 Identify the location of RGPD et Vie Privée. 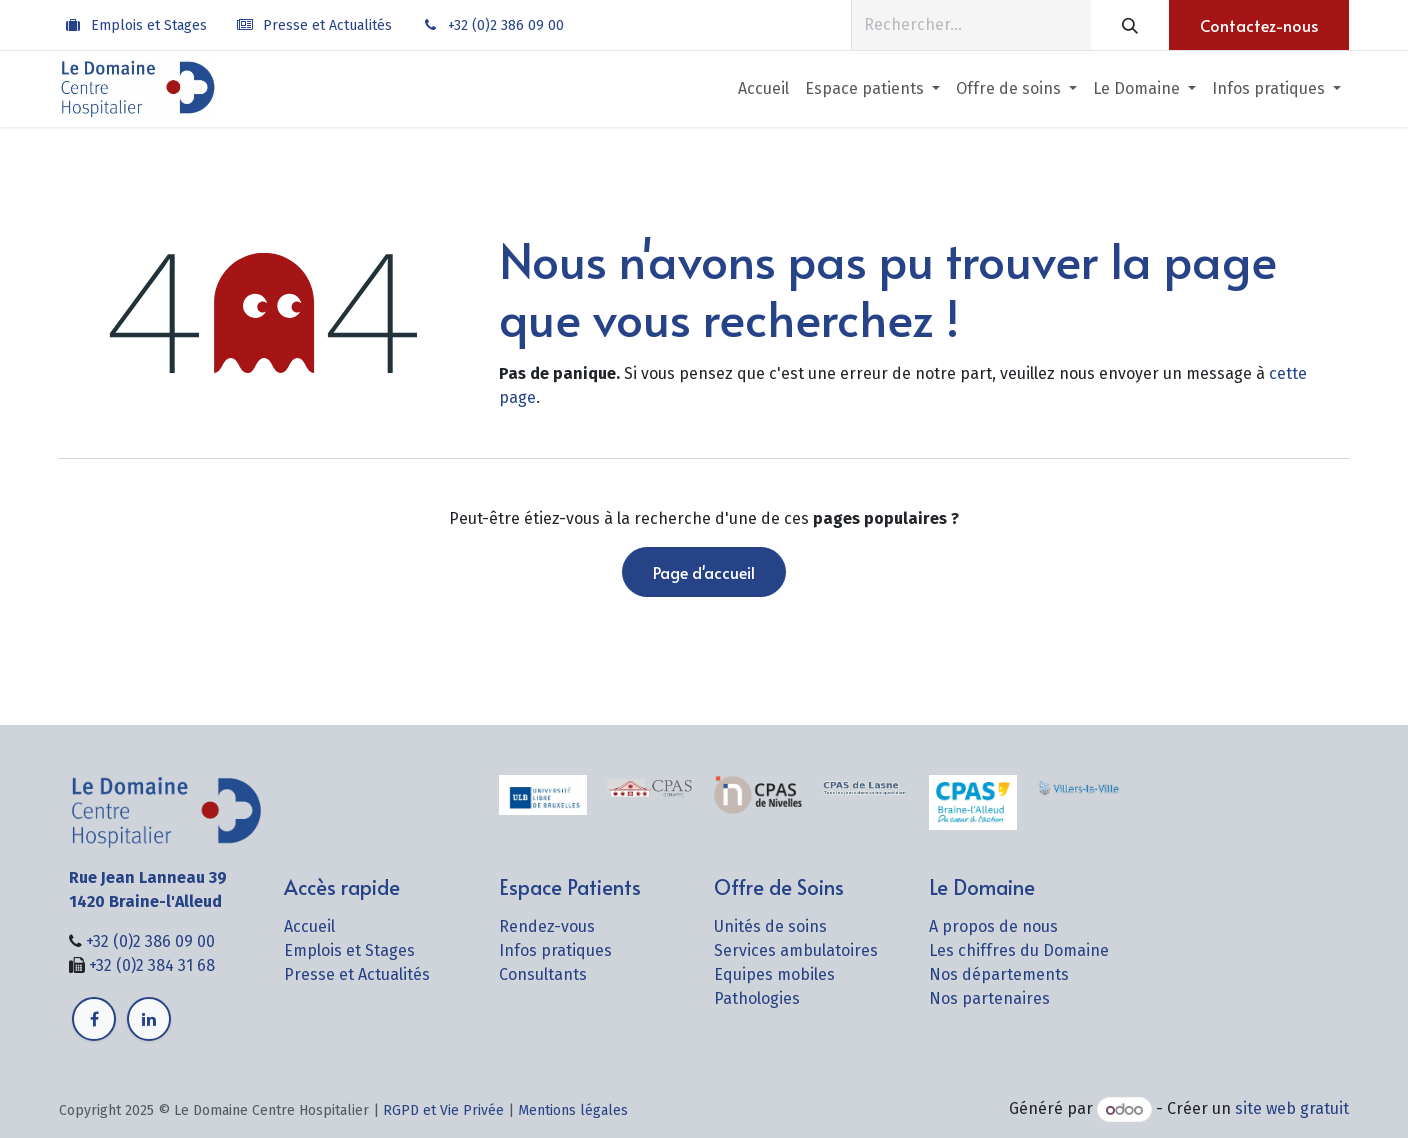
(443, 1110).